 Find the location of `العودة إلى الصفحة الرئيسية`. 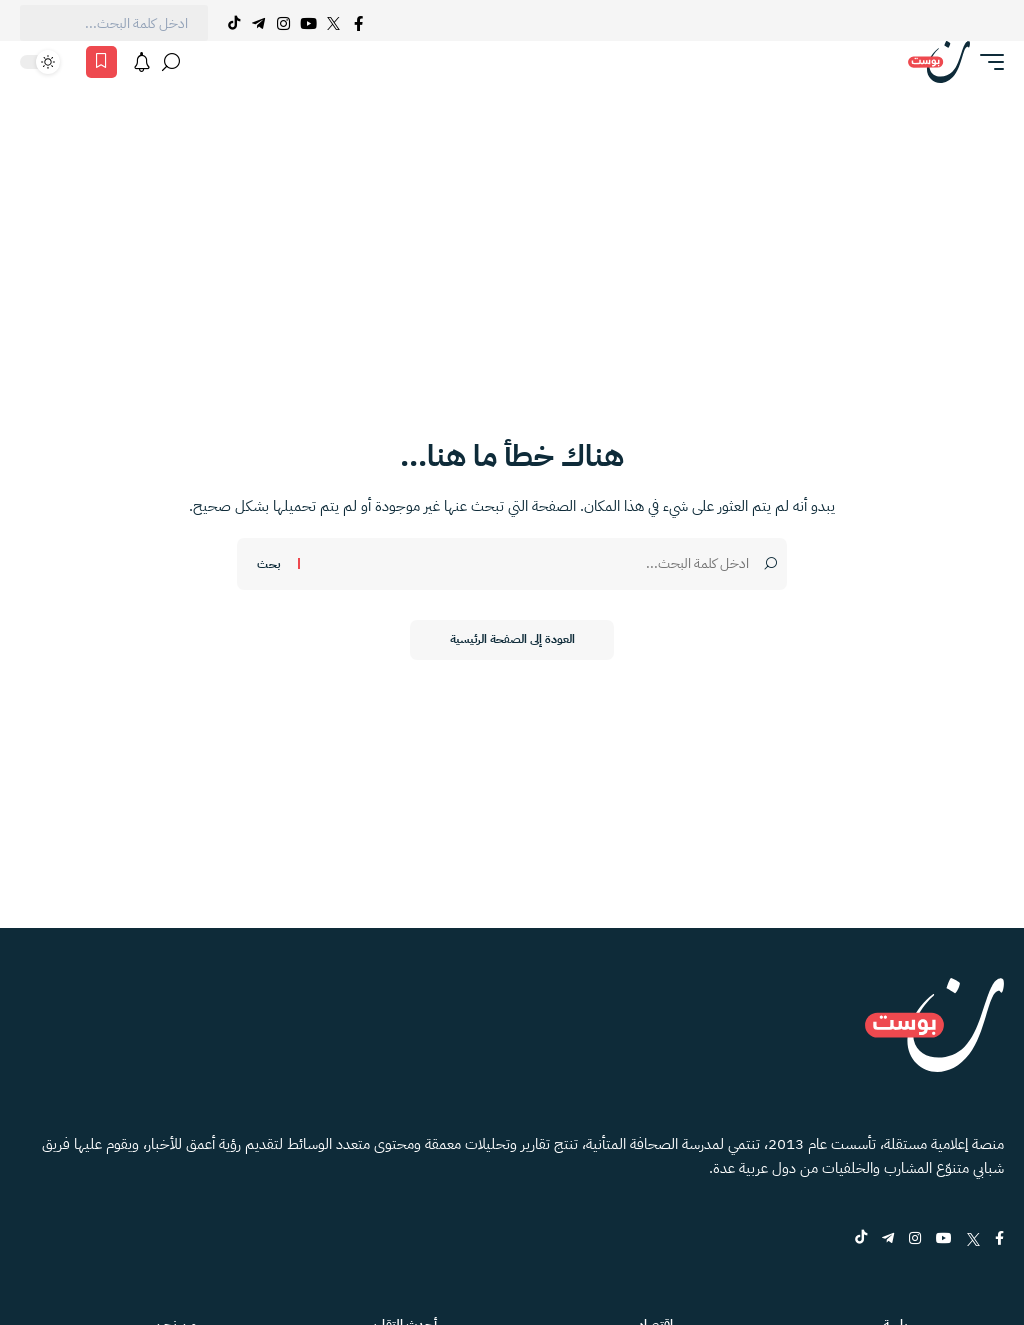

العودة إلى الصفحة الرئيسية is located at coordinates (512, 640).